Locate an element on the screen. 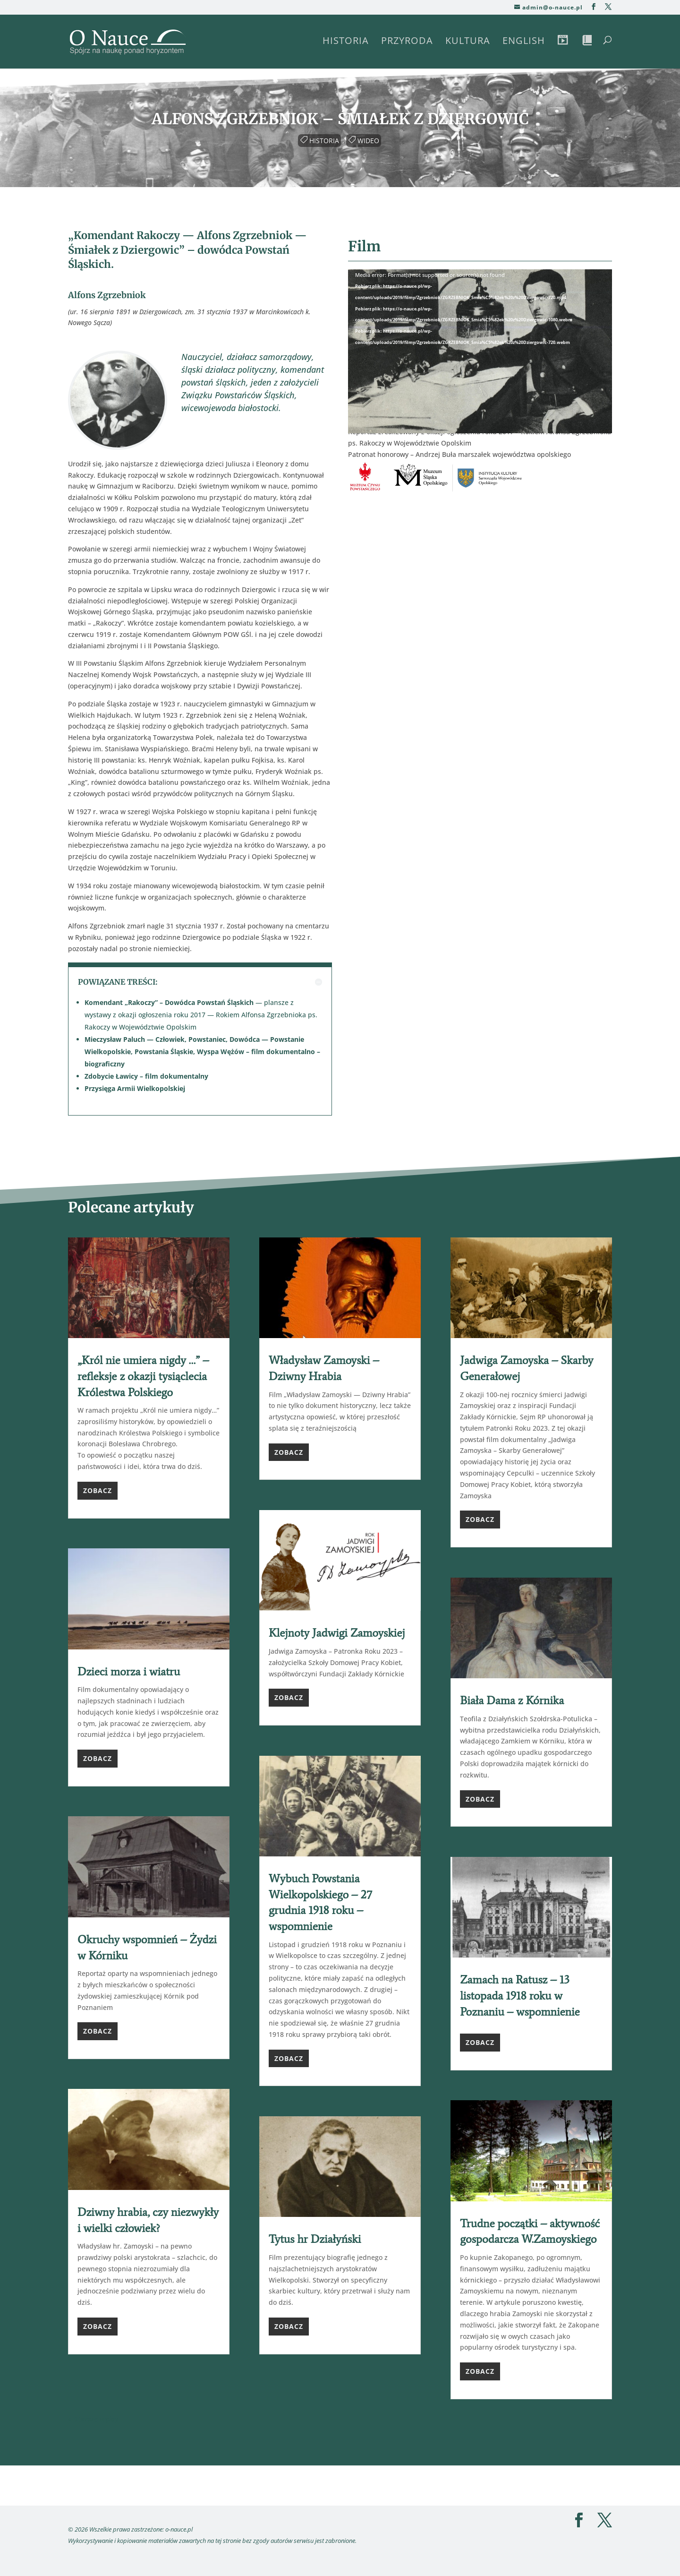  Wideo is located at coordinates (364, 139).